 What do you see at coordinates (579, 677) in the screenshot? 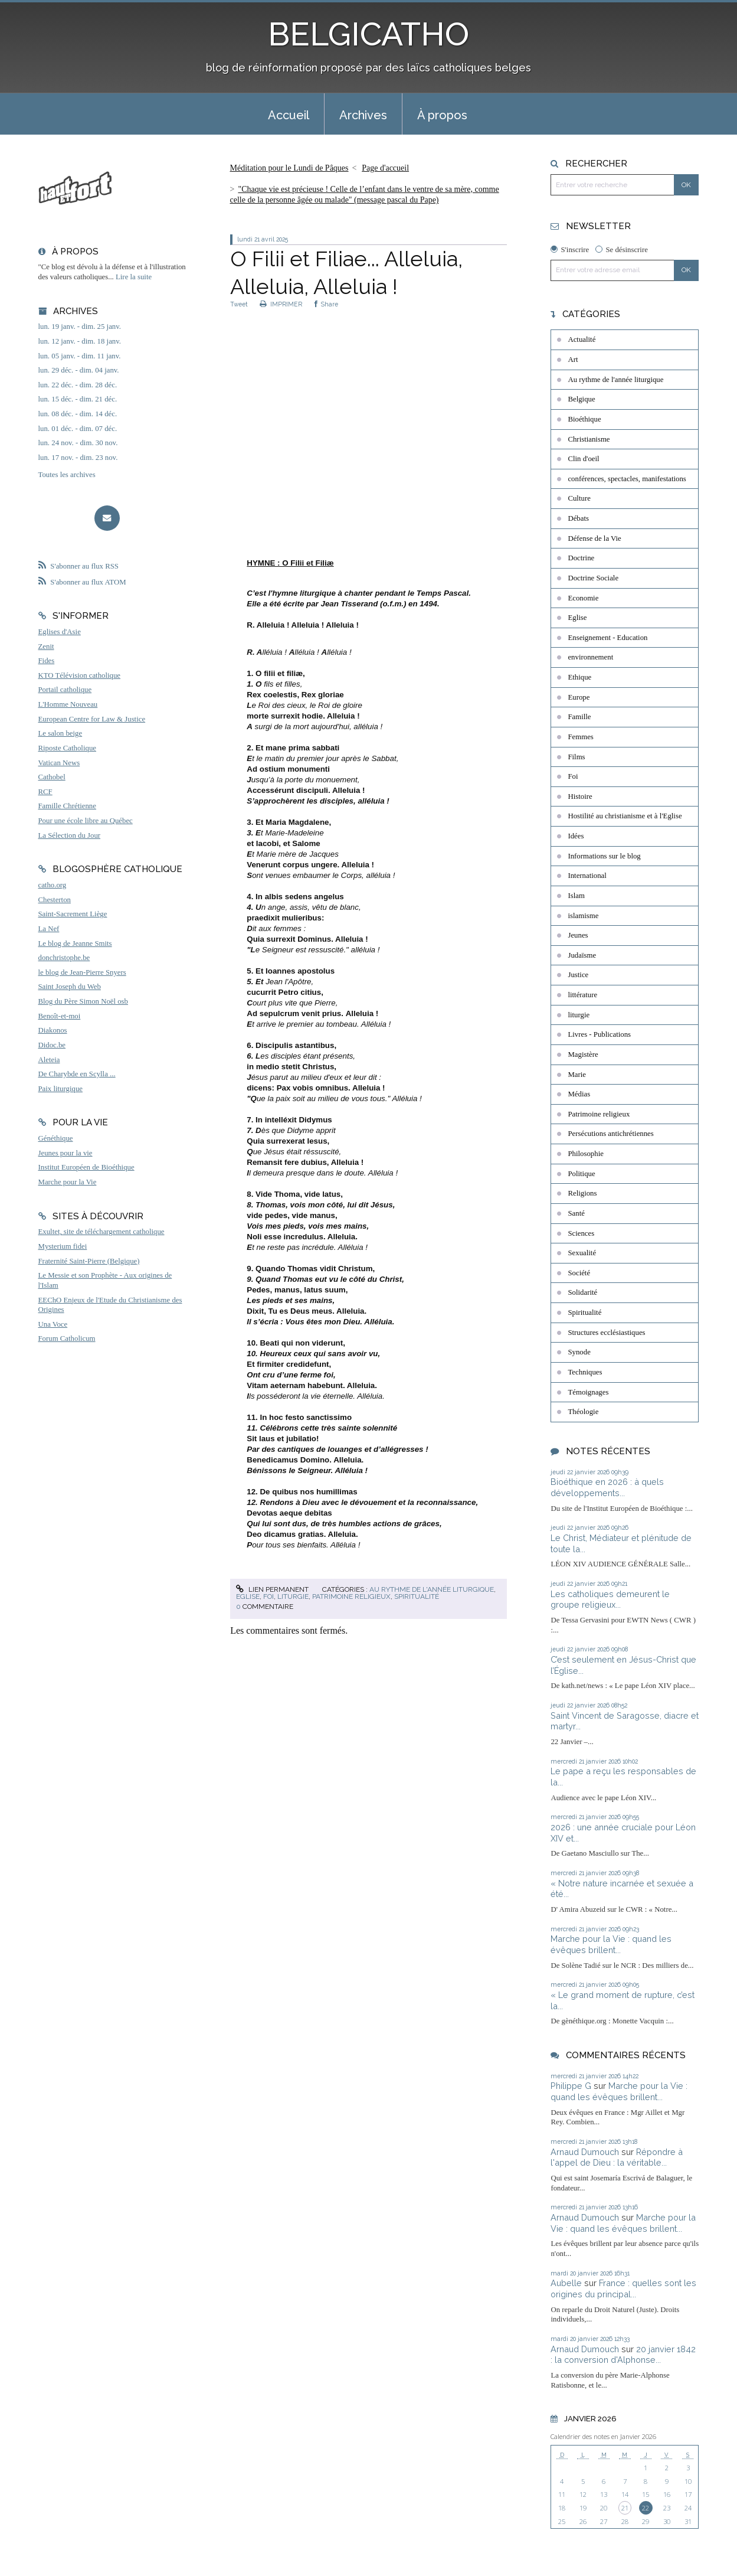
I see `Ethique` at bounding box center [579, 677].